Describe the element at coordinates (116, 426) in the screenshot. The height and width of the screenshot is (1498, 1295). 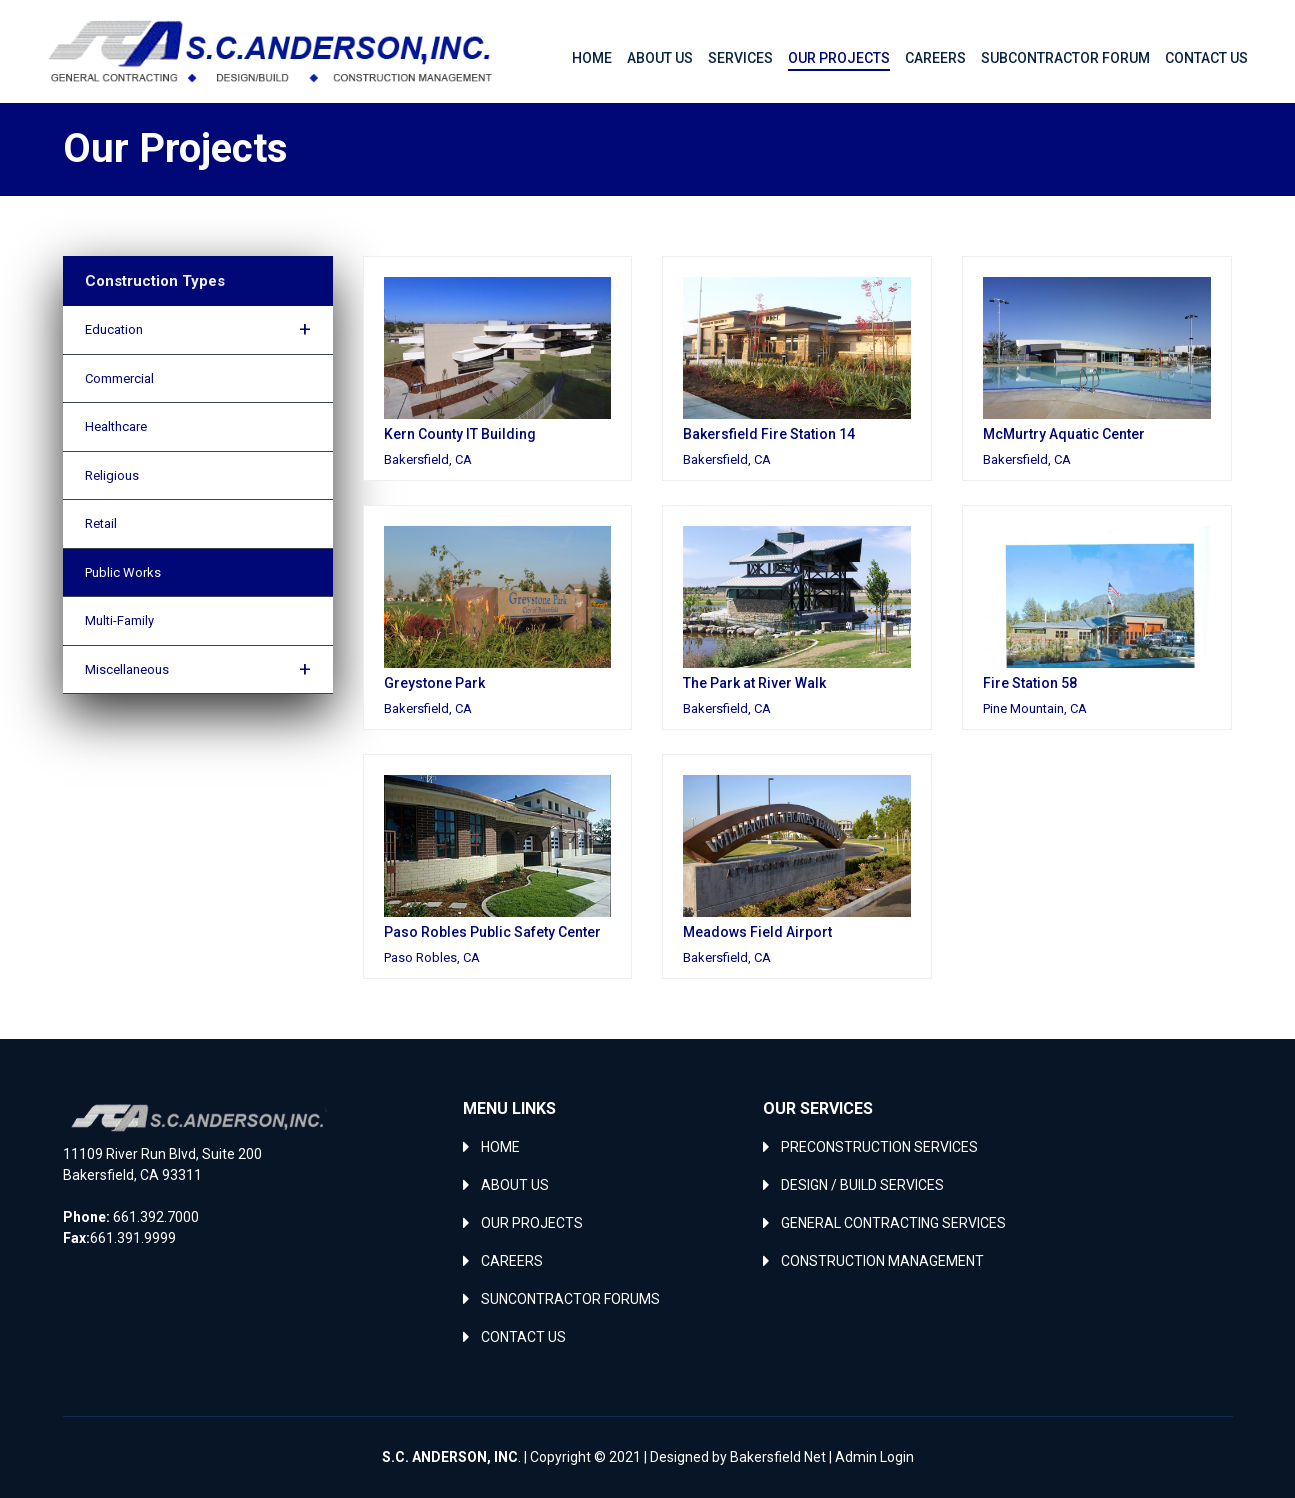
I see `Healthcare` at that location.